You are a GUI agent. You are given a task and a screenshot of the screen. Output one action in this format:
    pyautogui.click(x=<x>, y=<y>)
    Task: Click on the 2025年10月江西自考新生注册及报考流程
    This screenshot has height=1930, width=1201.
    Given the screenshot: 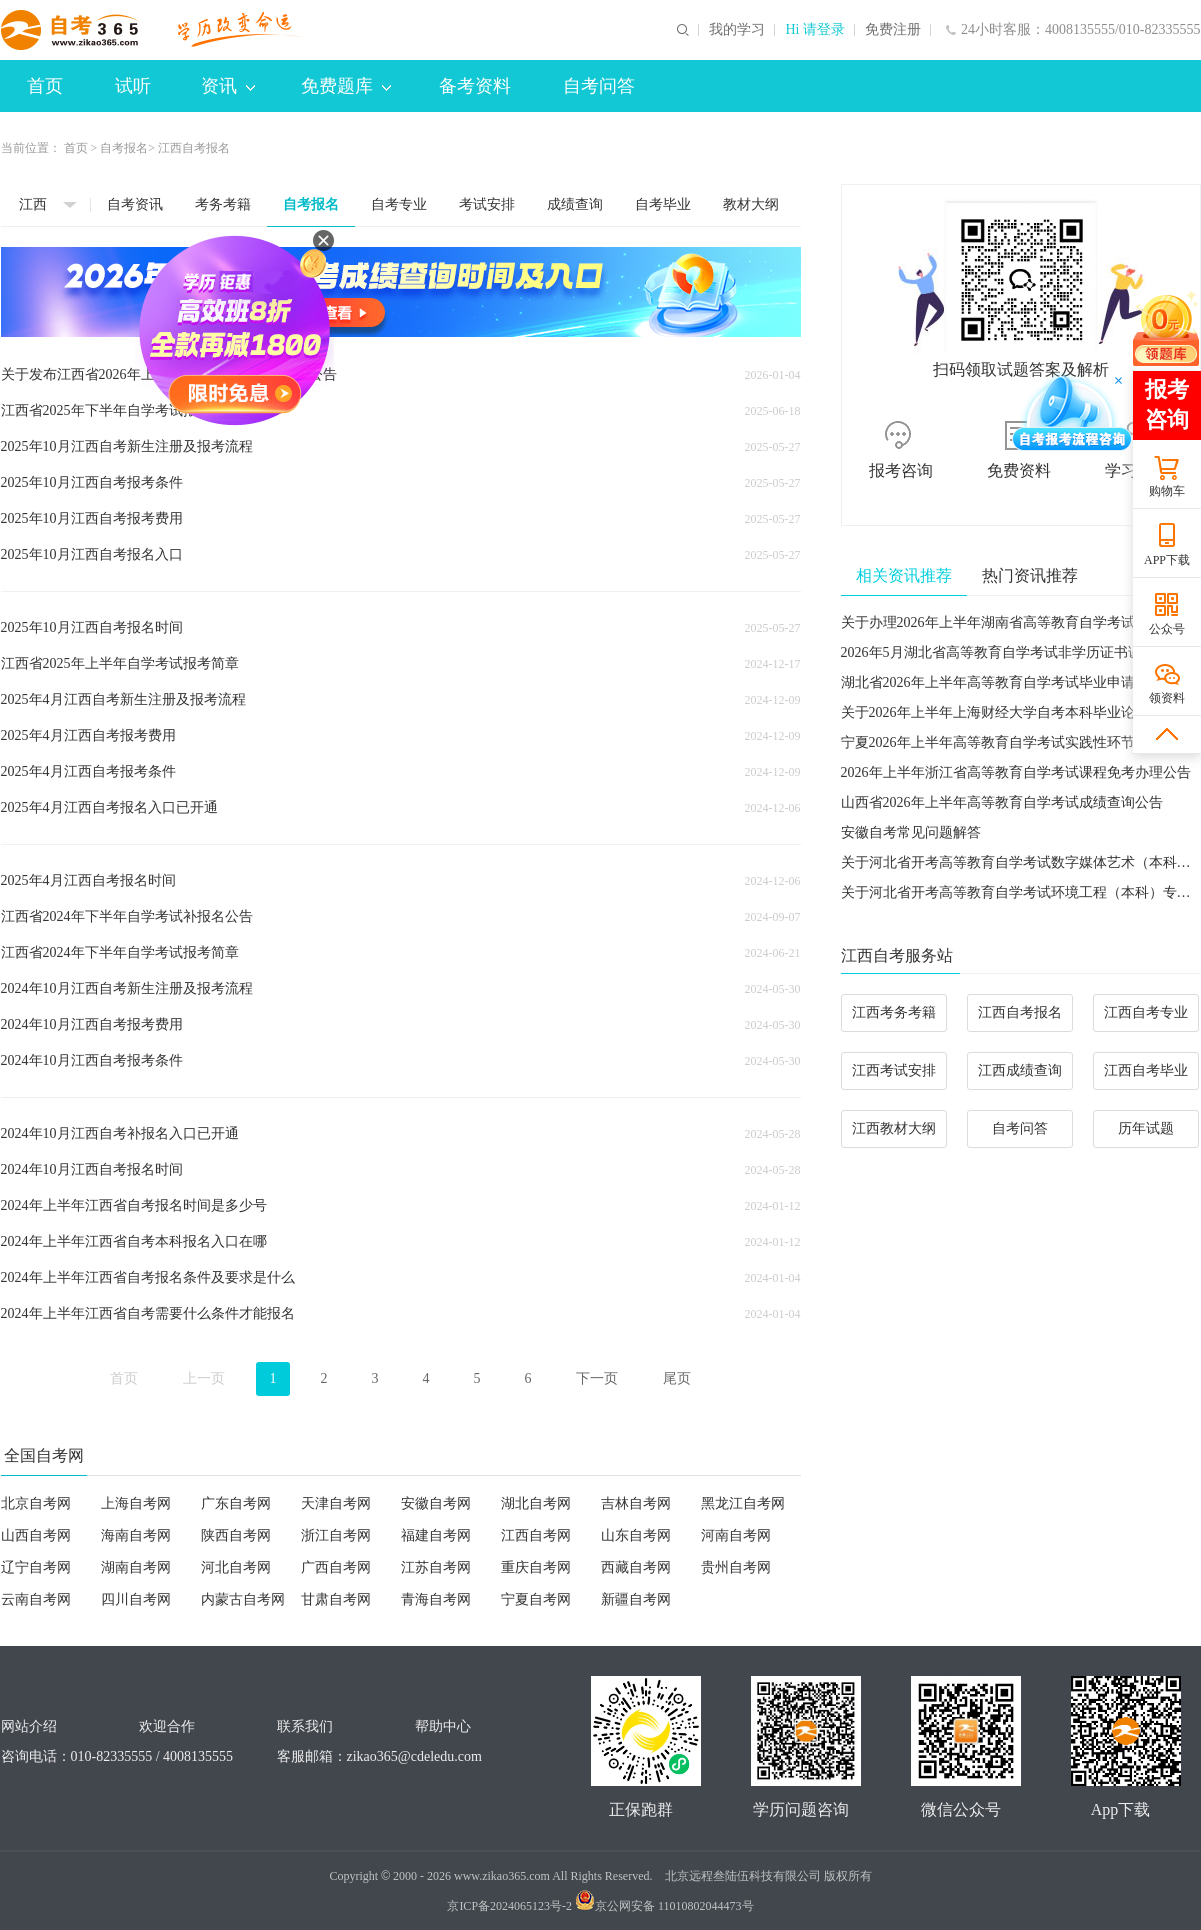 What is the action you would take?
    pyautogui.click(x=127, y=446)
    